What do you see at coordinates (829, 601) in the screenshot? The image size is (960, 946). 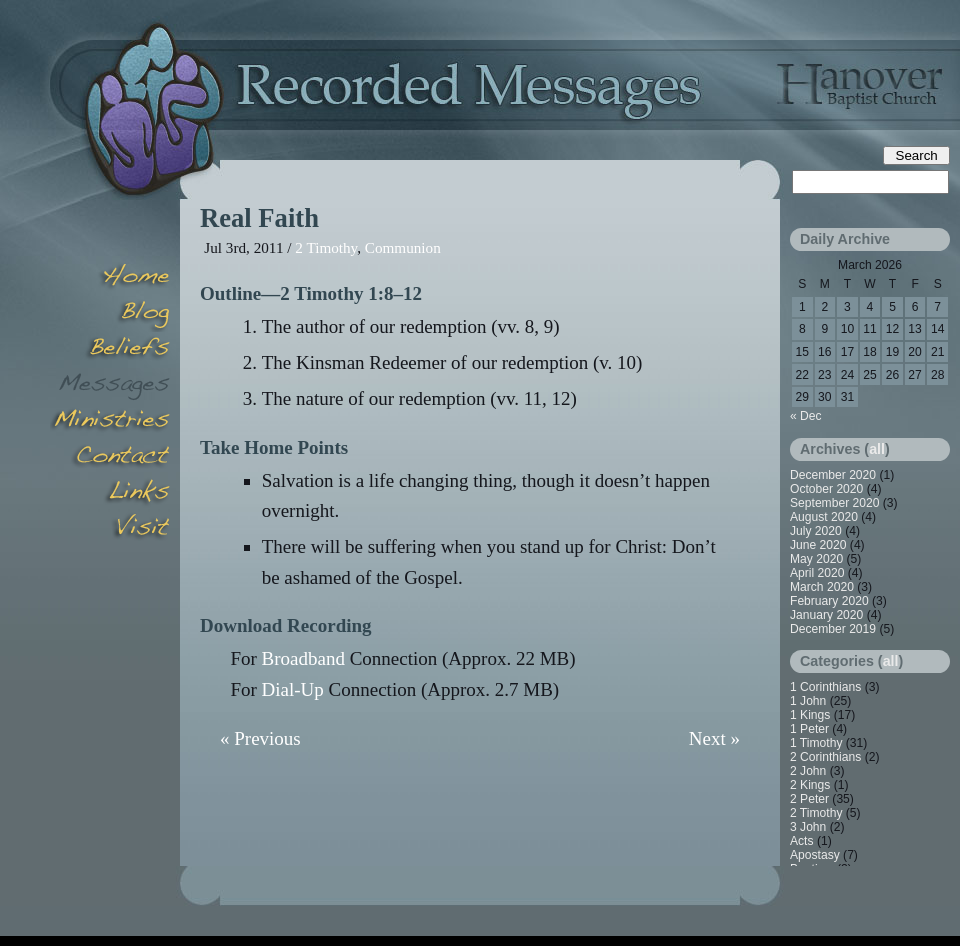 I see `February 2020` at bounding box center [829, 601].